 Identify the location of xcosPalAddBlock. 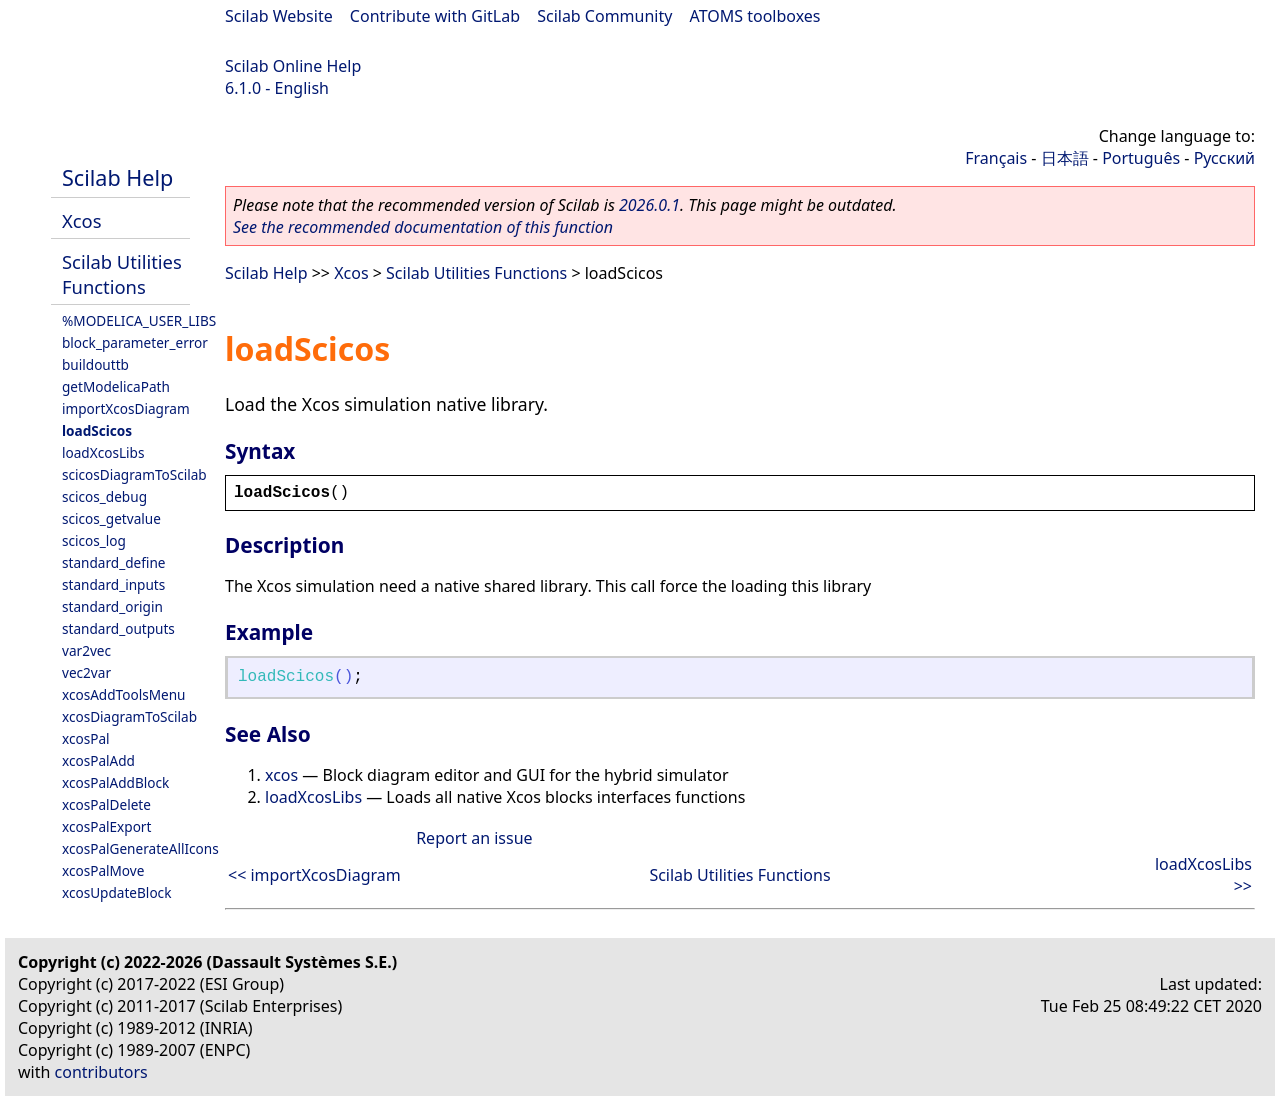
(115, 782).